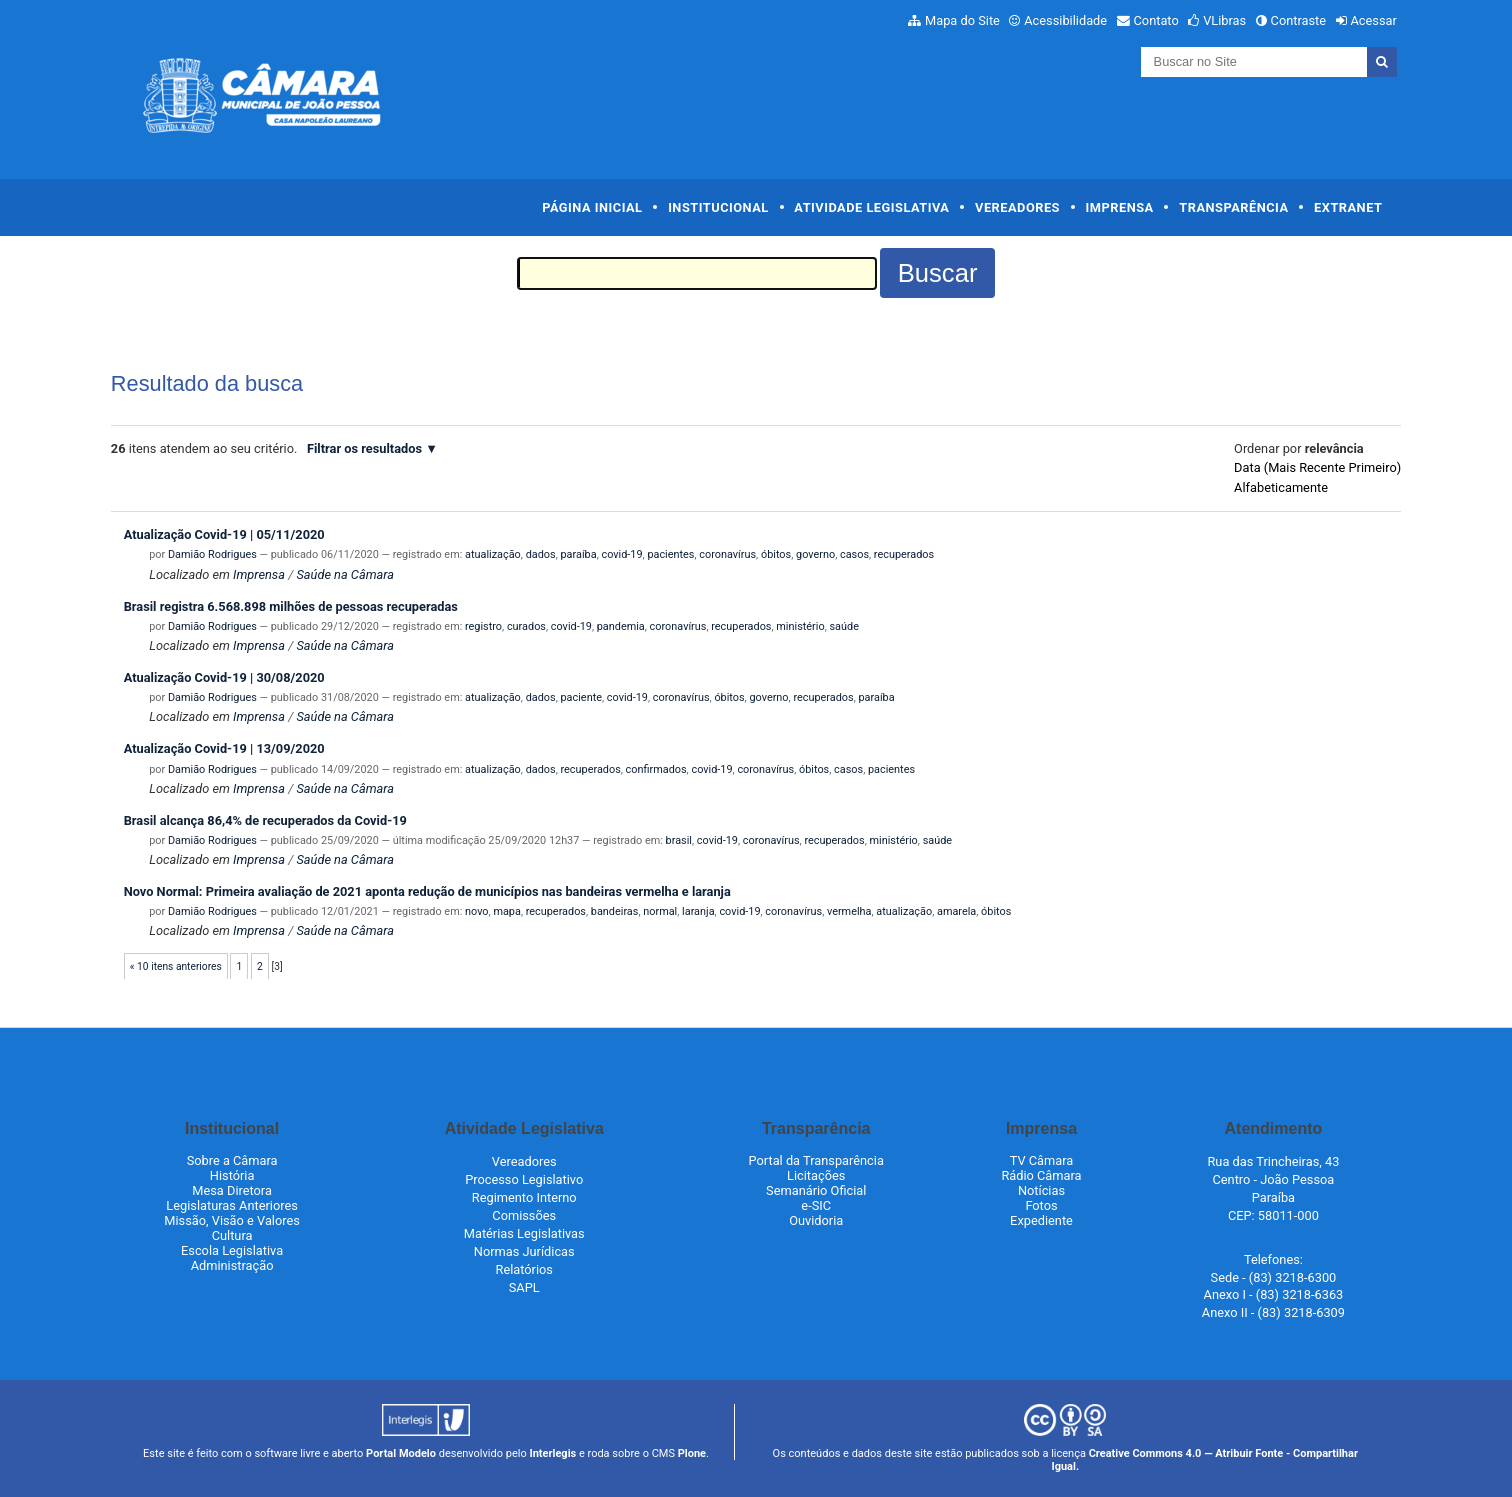 The width and height of the screenshot is (1512, 1497). I want to click on confirmados, so click(656, 769).